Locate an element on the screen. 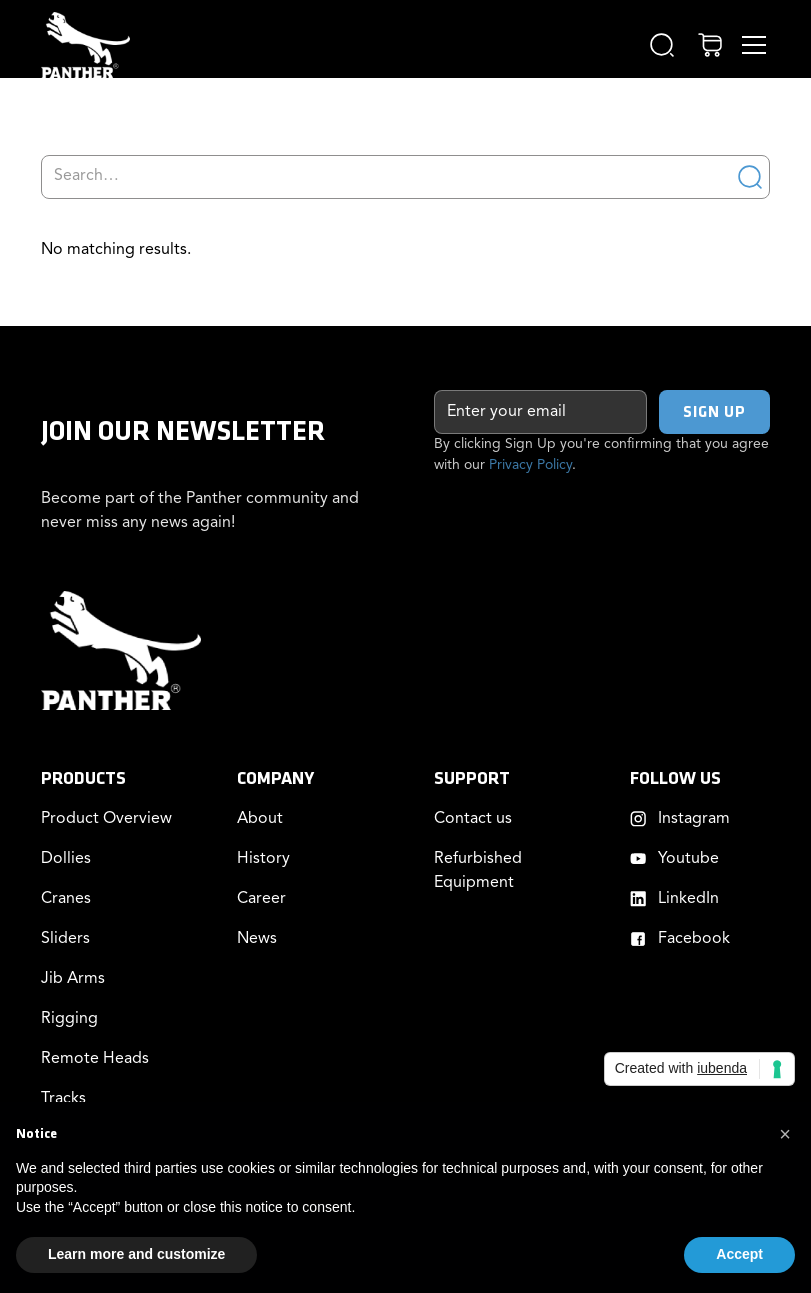 This screenshot has height=1293, width=811. History is located at coordinates (263, 859).